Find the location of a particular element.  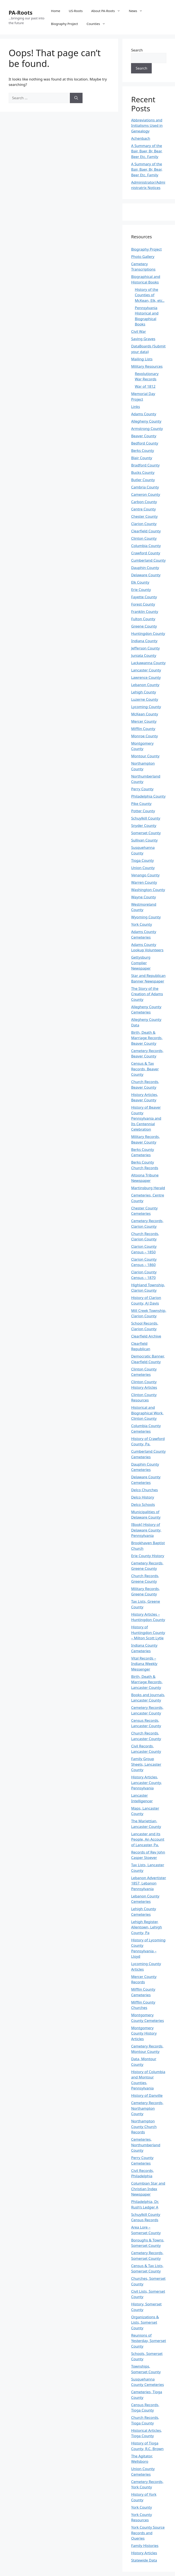

Mercer County is located at coordinates (143, 721).